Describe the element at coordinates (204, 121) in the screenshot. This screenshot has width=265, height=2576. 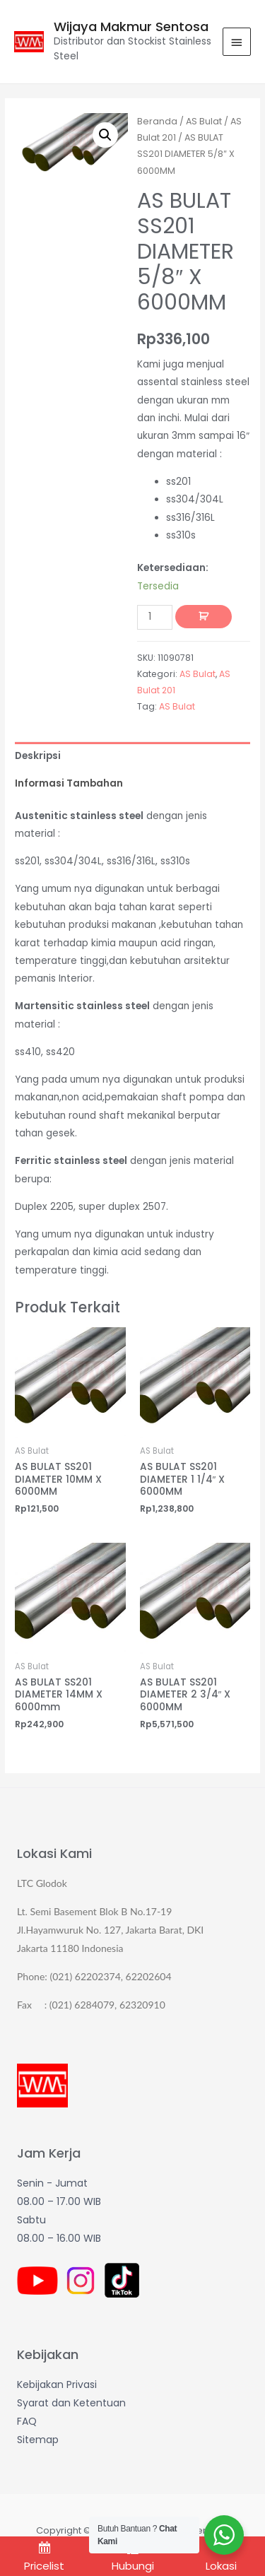
I see `AS Bulat` at that location.